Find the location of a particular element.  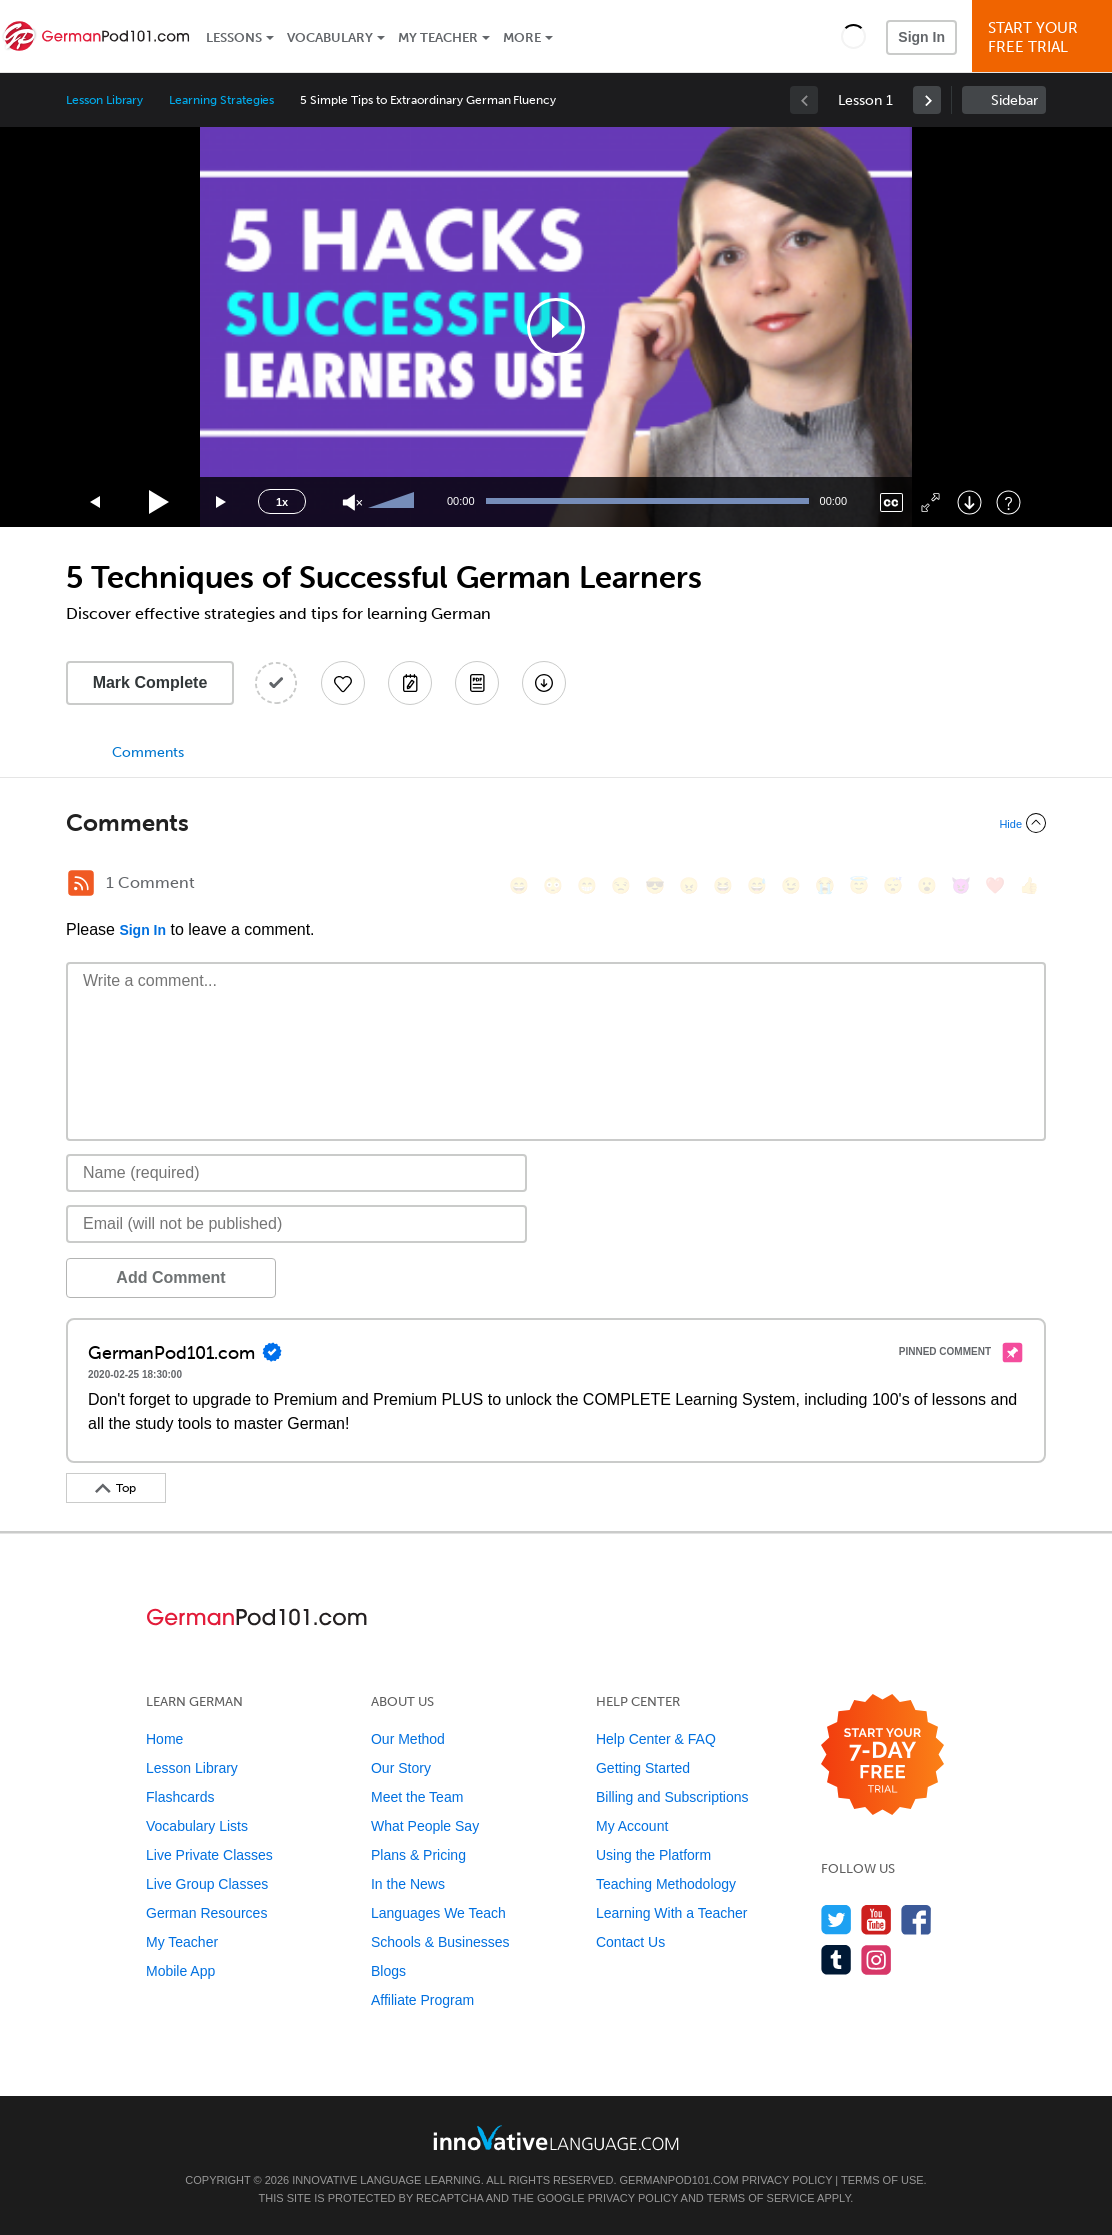

Add Comment is located at coordinates (170, 1277).